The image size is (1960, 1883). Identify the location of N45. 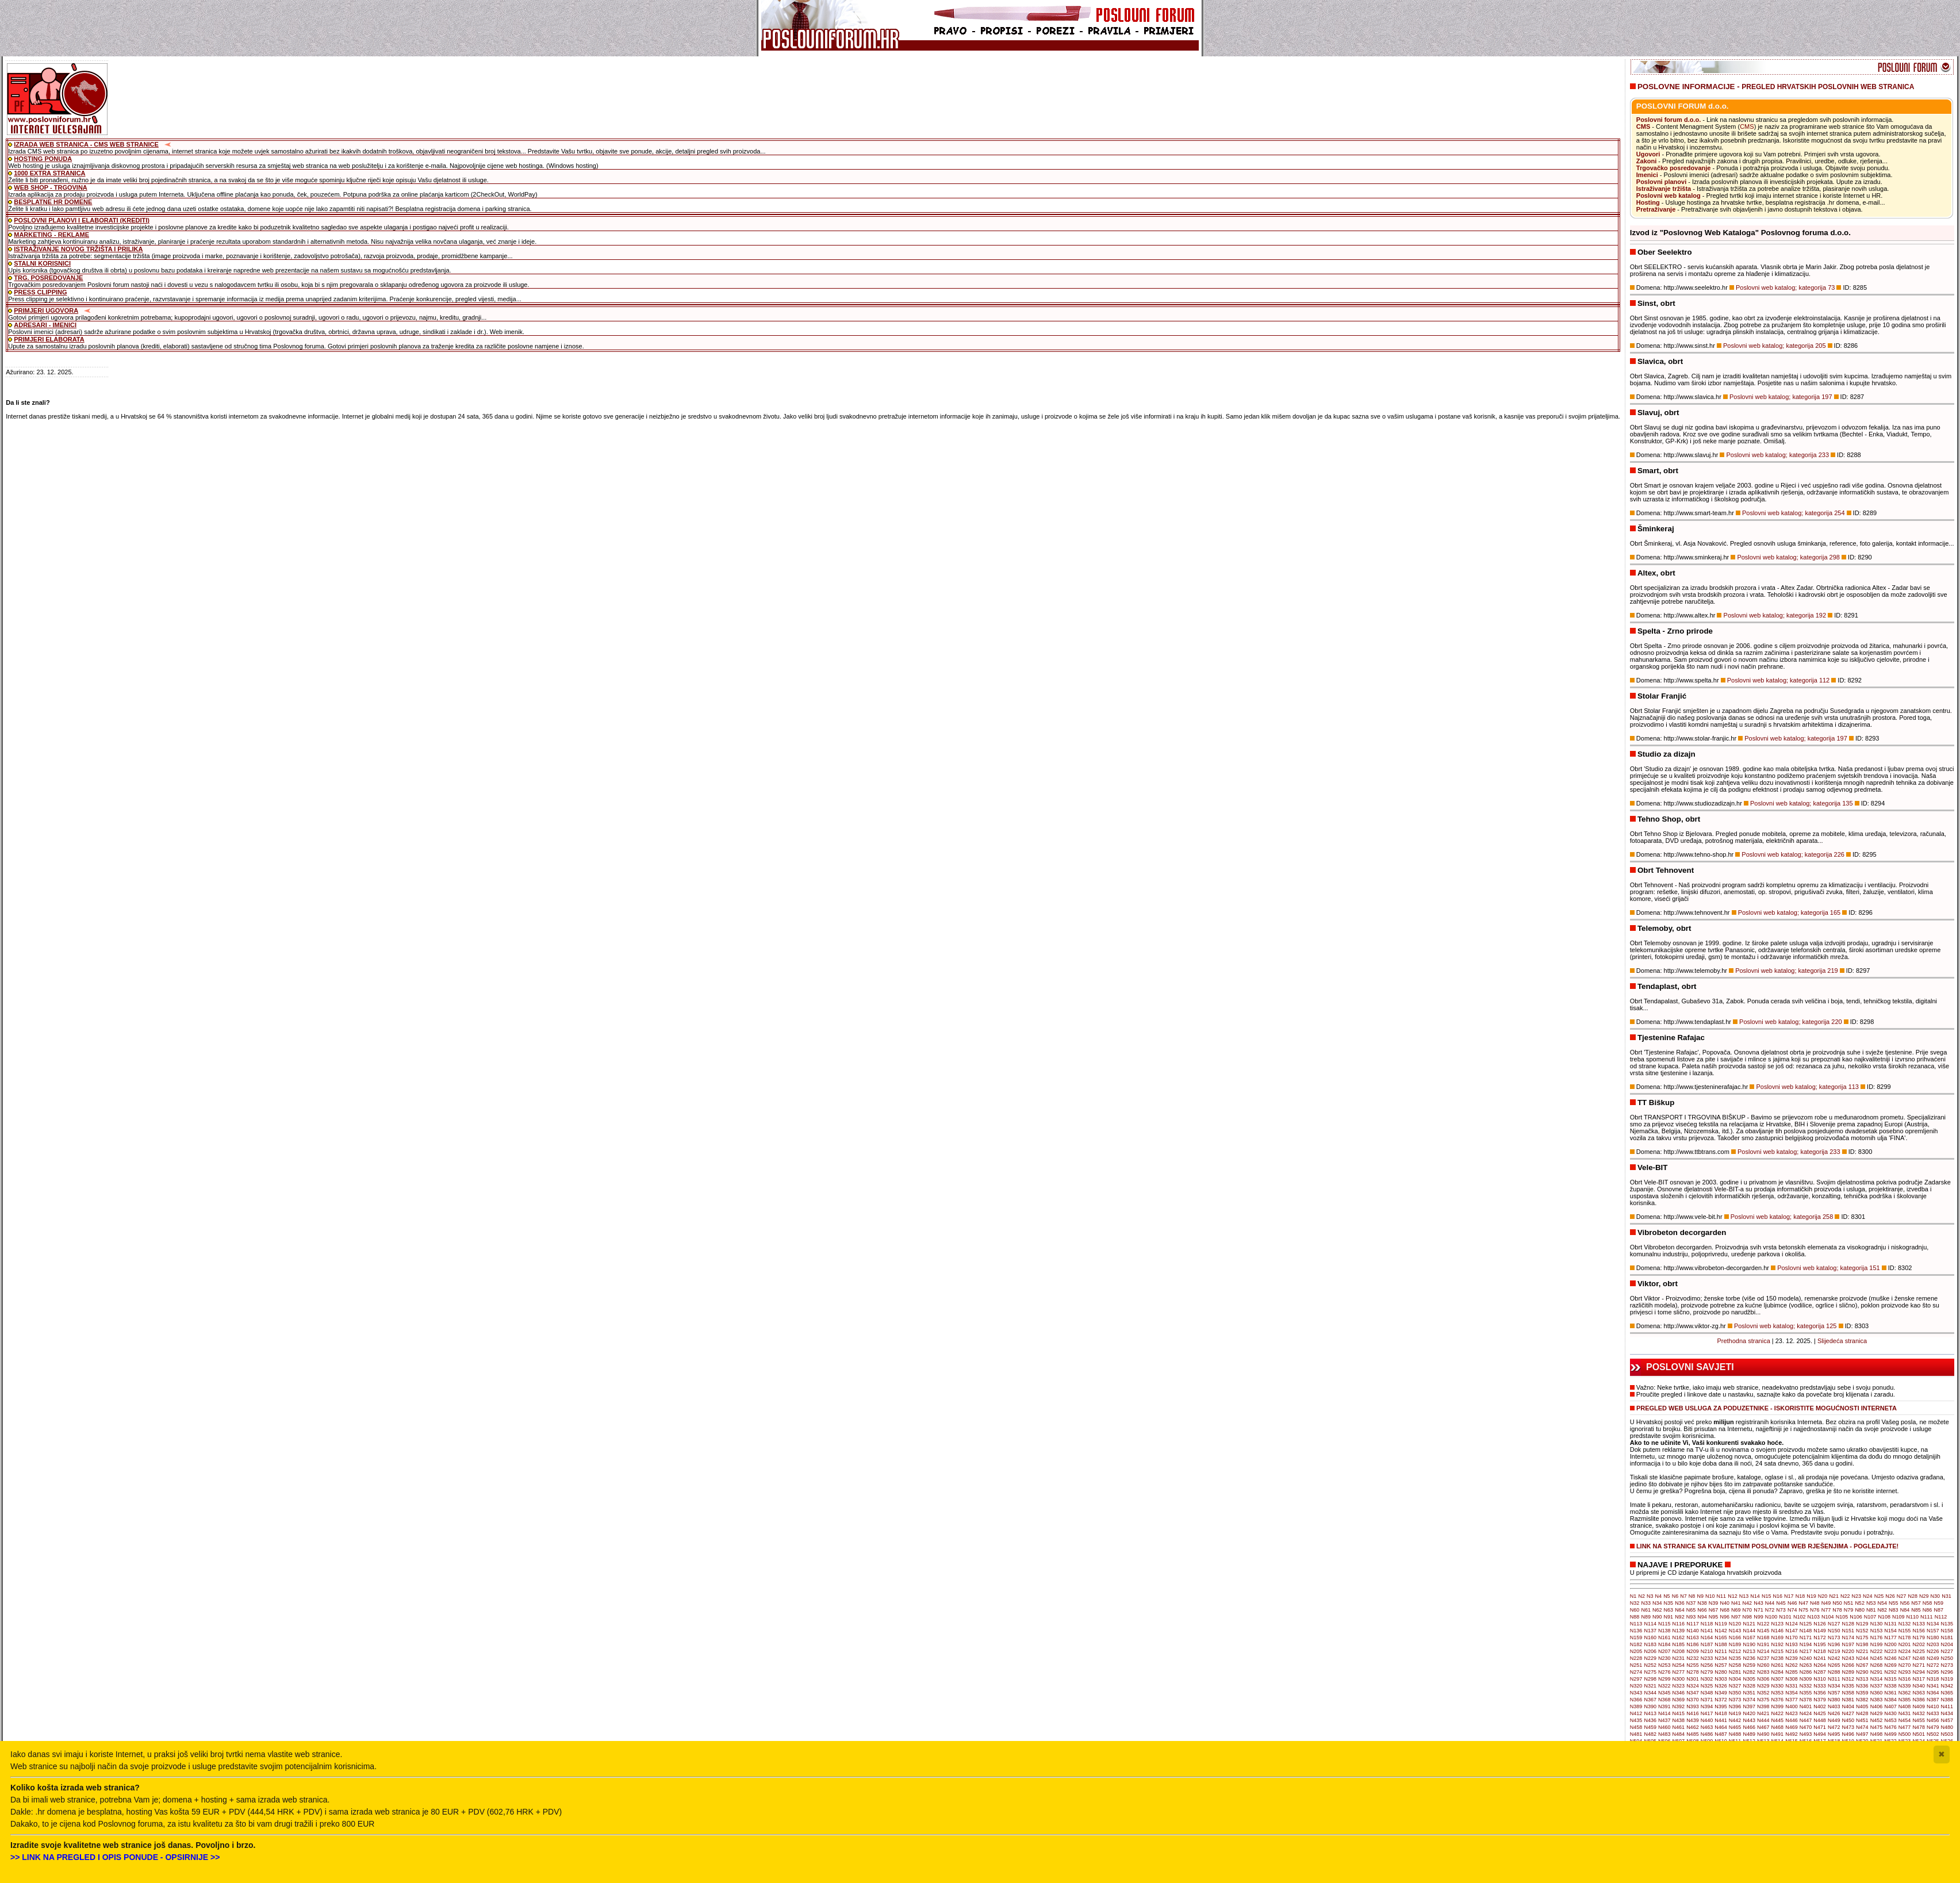
(1781, 1603).